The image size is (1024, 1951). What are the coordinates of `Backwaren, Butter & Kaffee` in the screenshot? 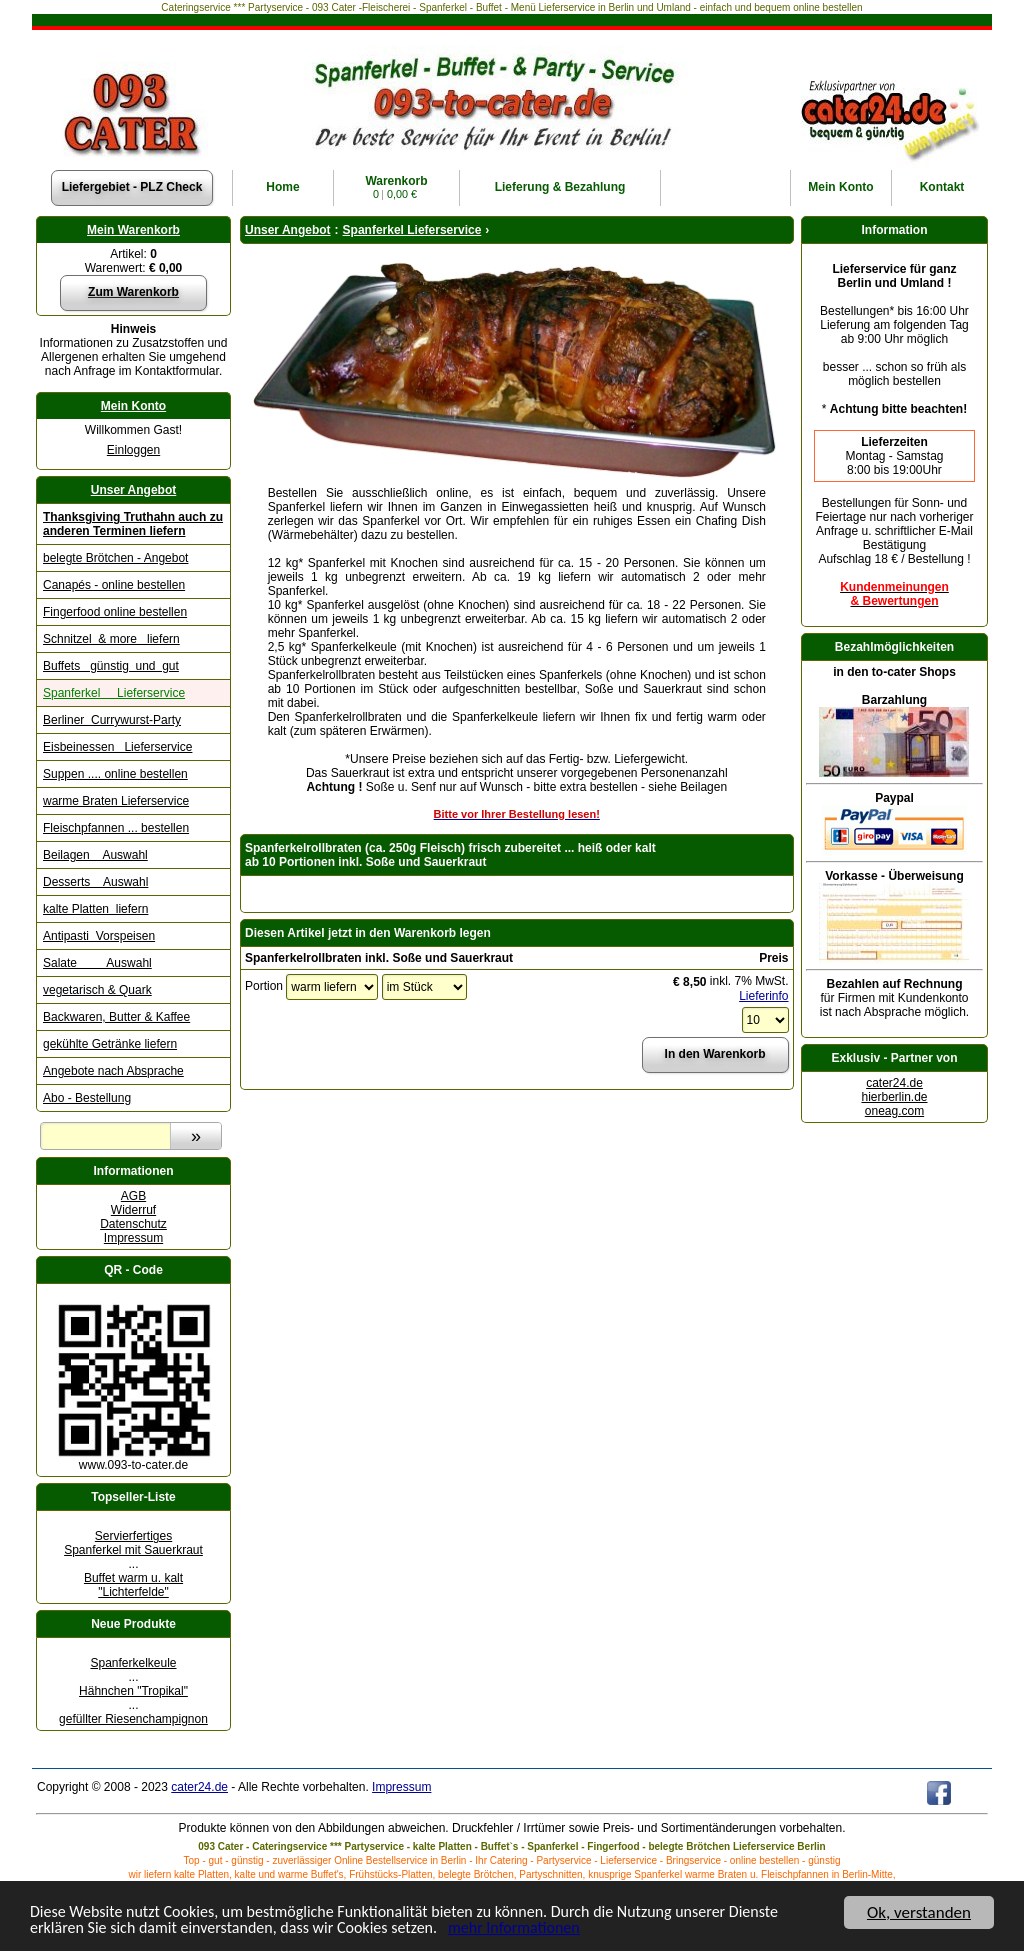 It's located at (116, 1017).